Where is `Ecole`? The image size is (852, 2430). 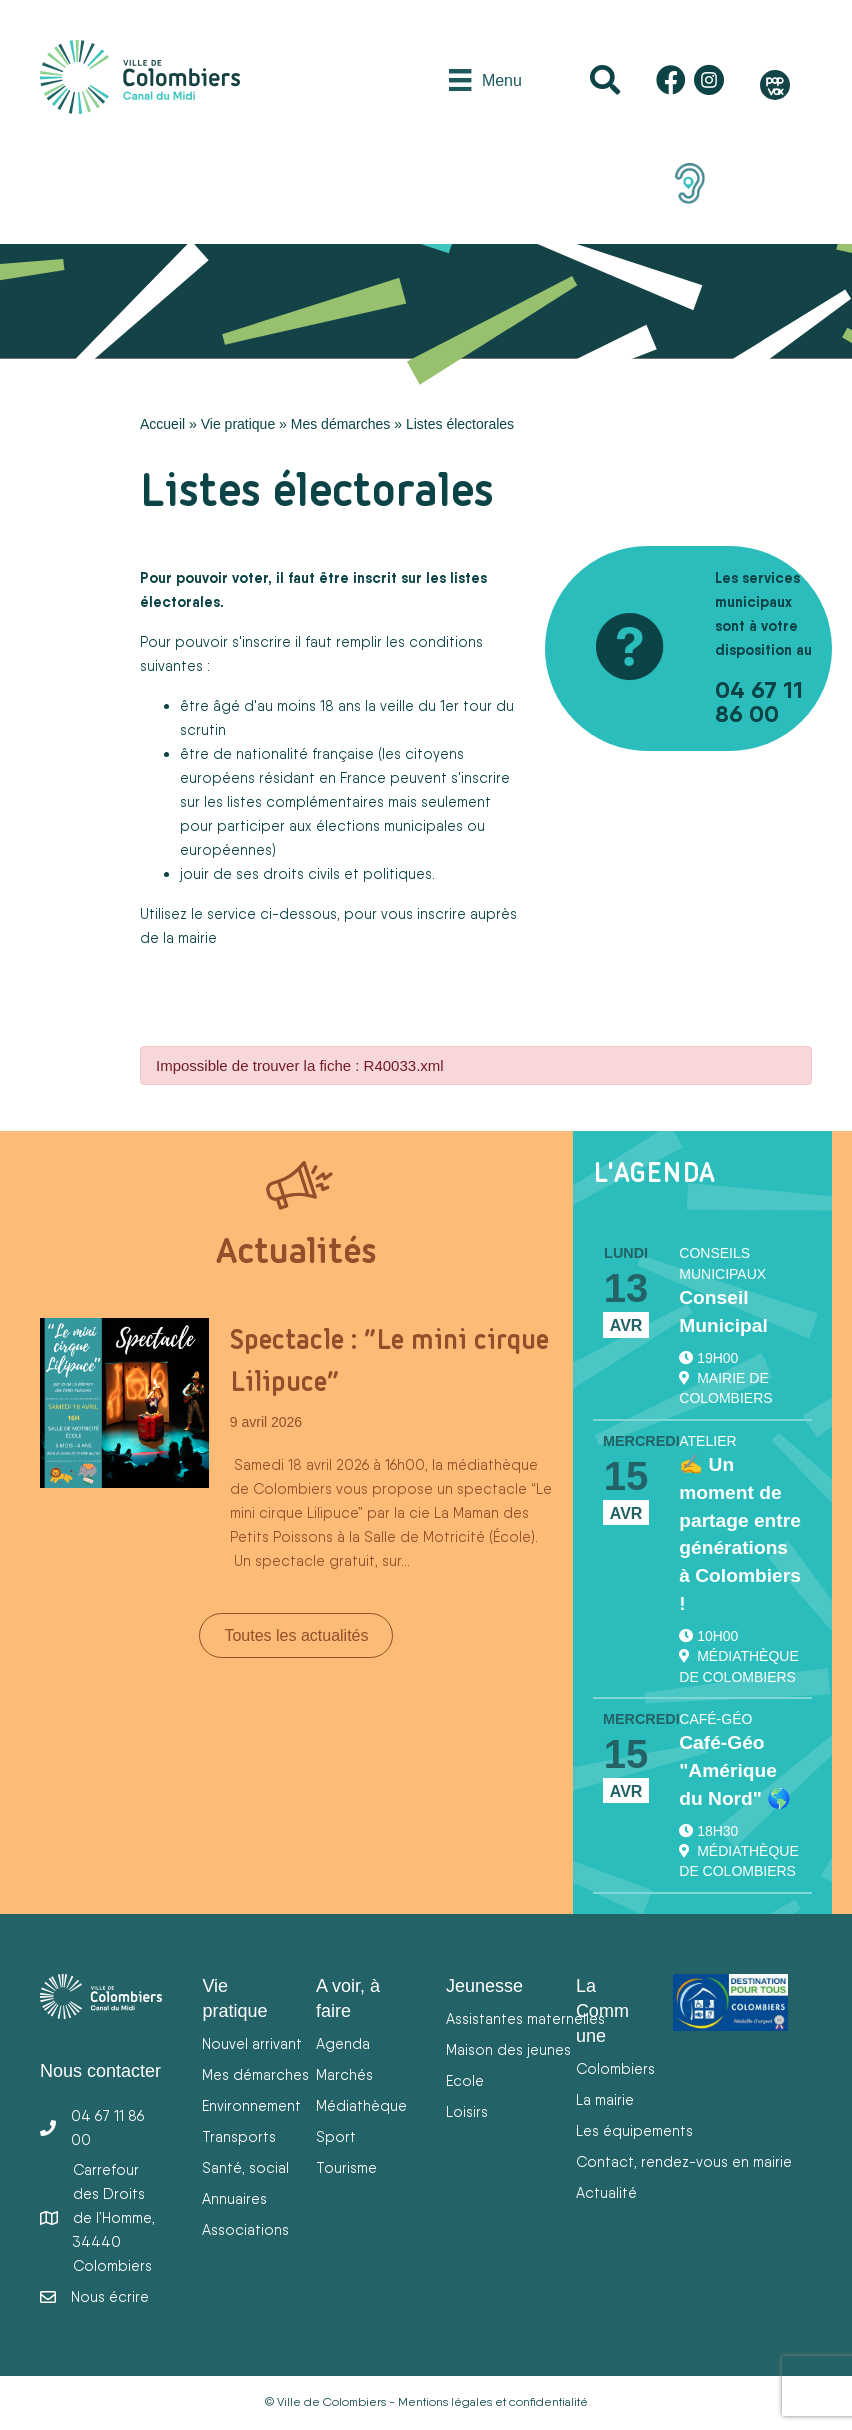 Ecole is located at coordinates (465, 2080).